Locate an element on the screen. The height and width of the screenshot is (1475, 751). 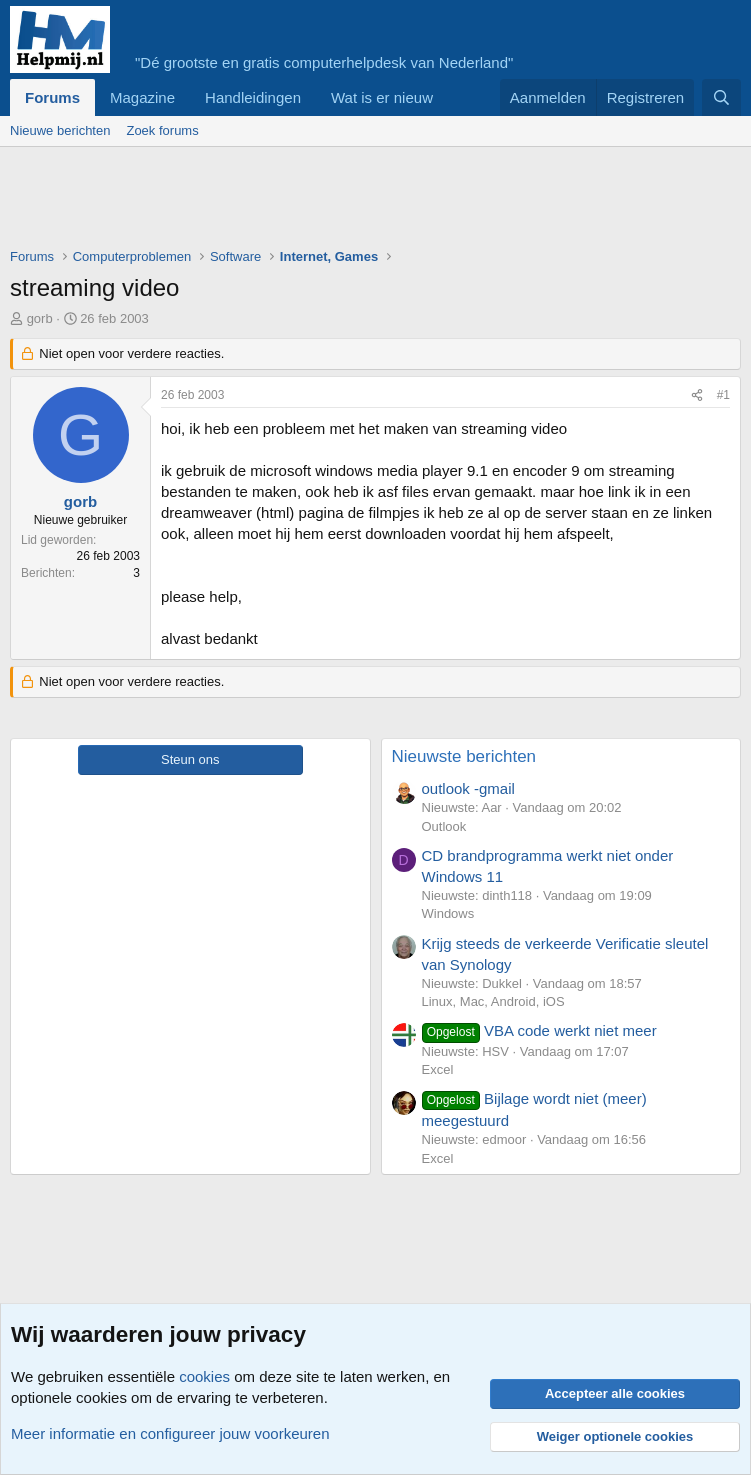
#1 is located at coordinates (723, 395).